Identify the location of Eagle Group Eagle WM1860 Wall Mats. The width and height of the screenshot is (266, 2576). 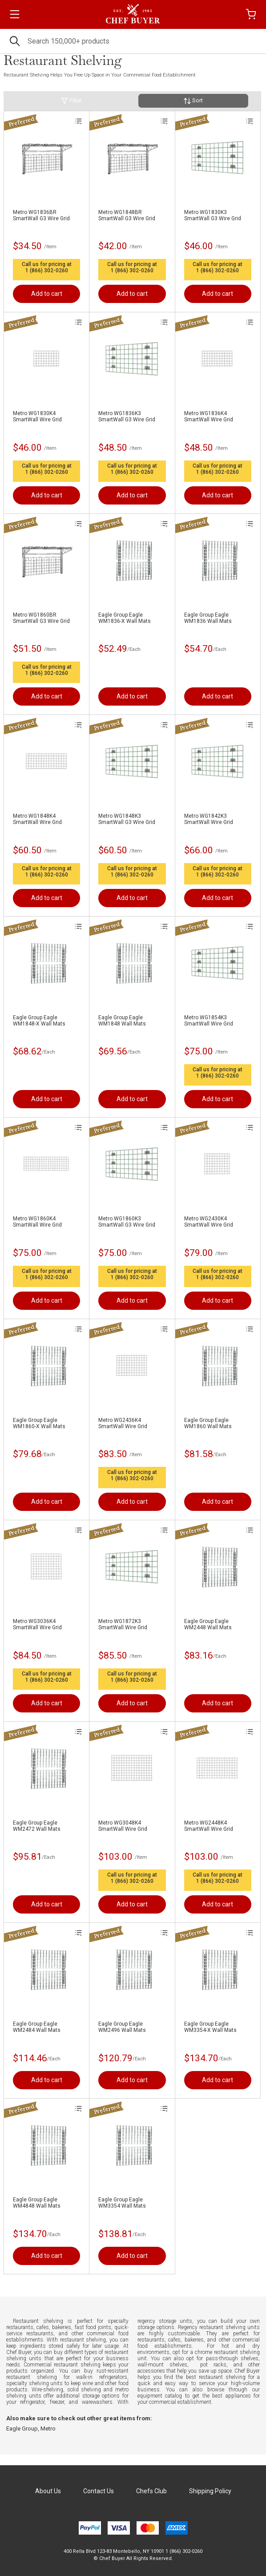
(208, 1423).